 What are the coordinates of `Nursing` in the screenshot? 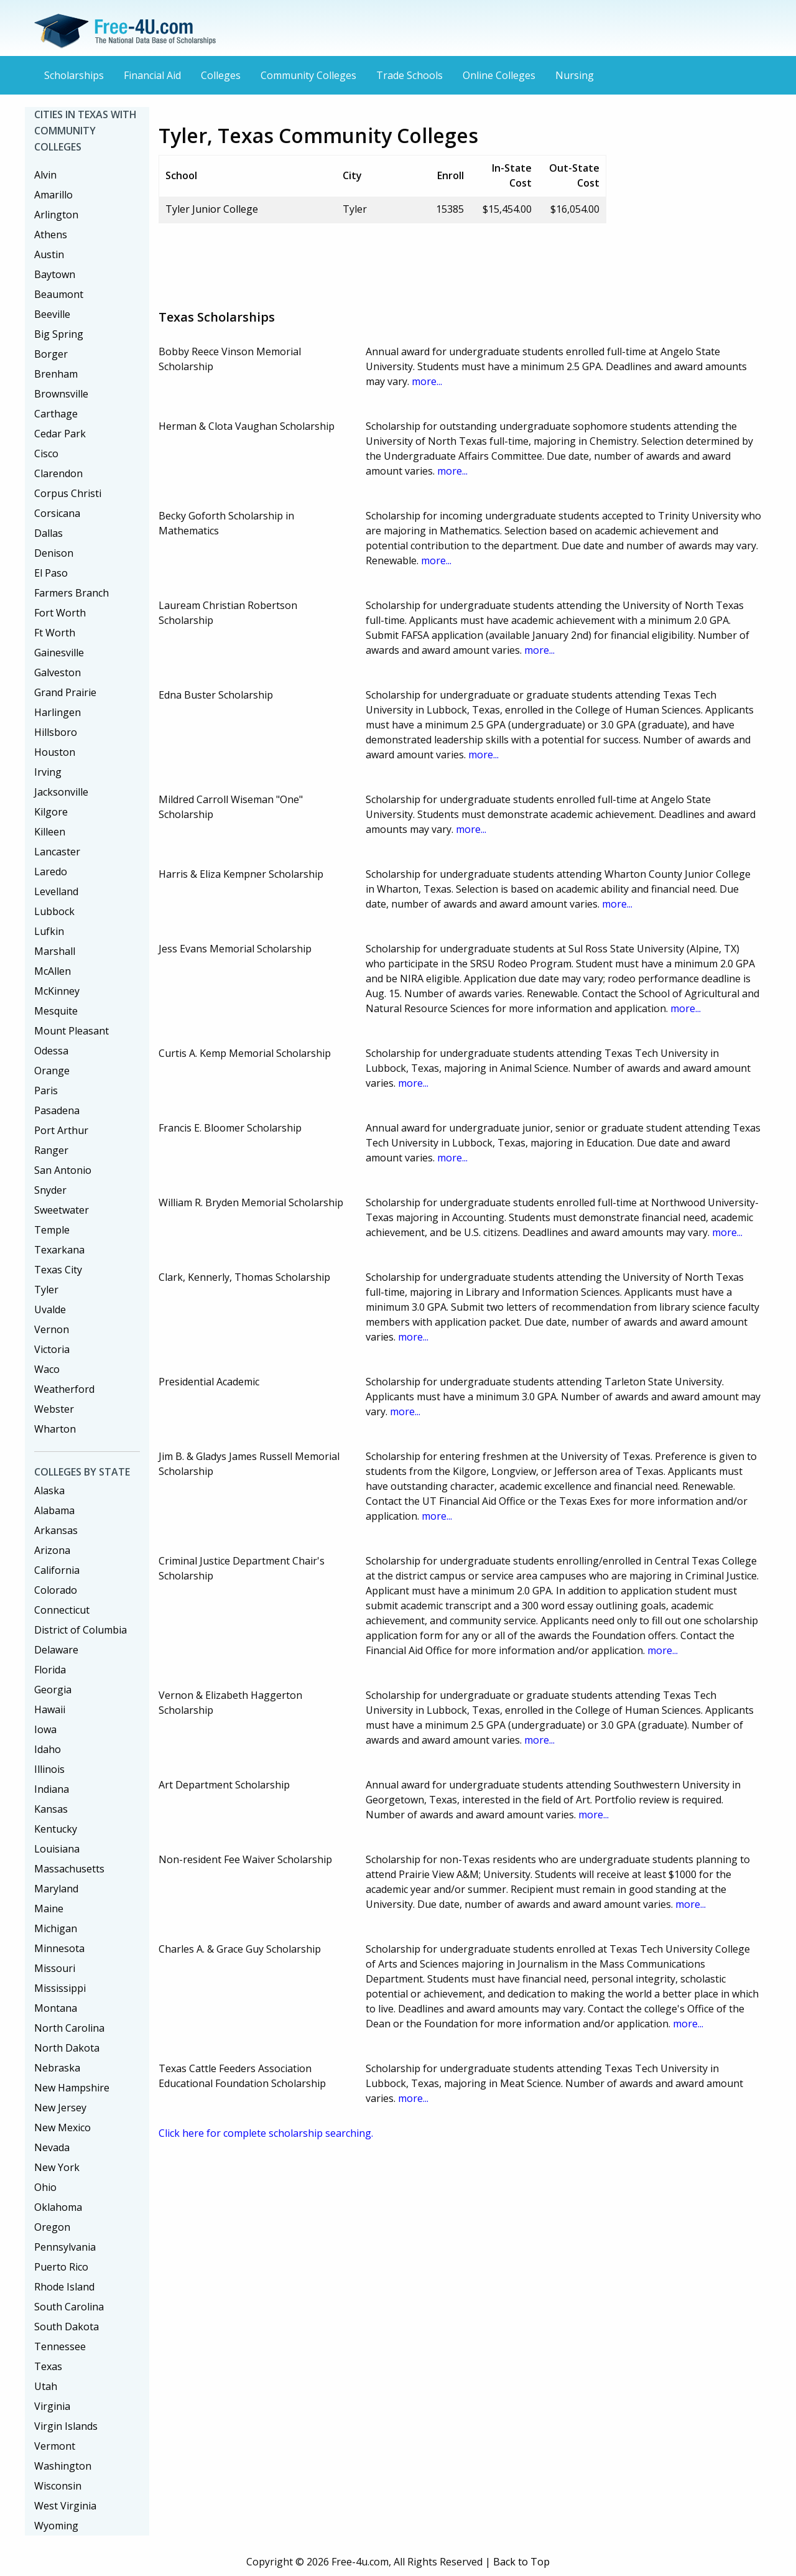 It's located at (574, 75).